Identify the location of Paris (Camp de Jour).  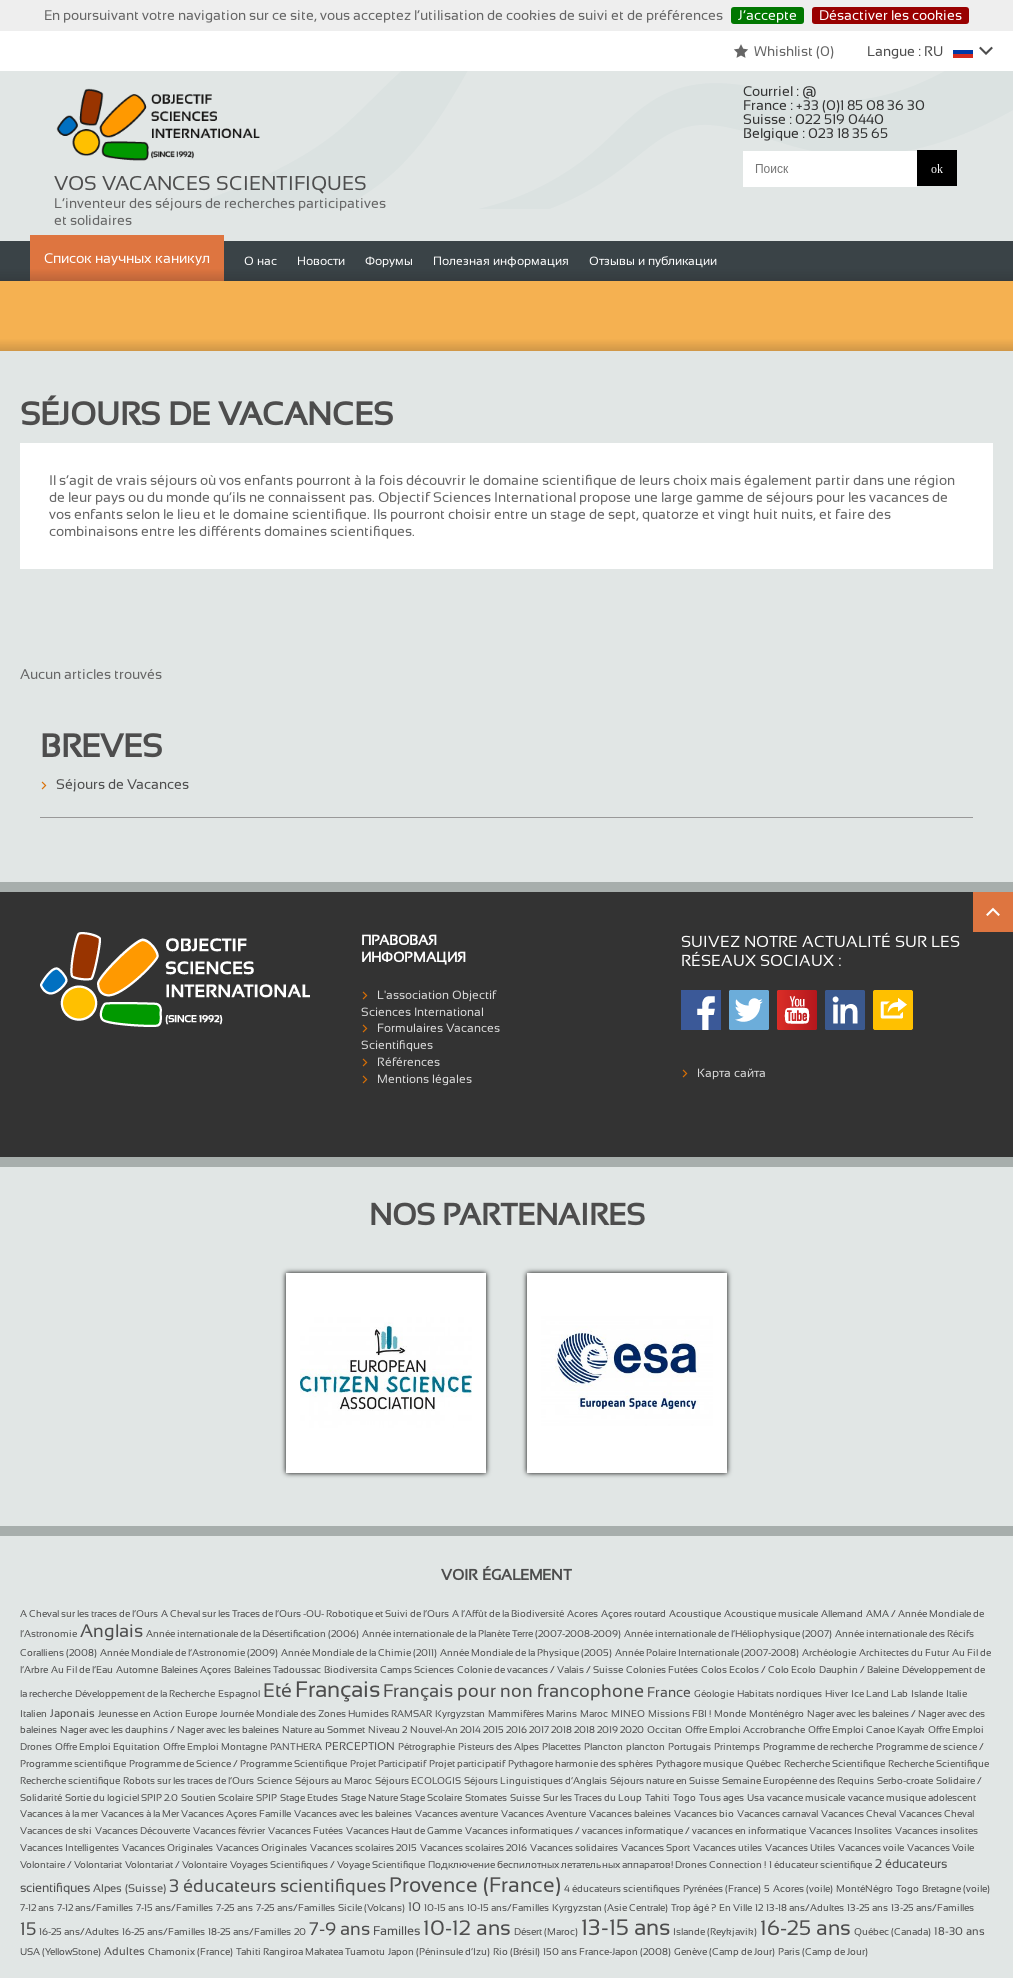
(823, 1951).